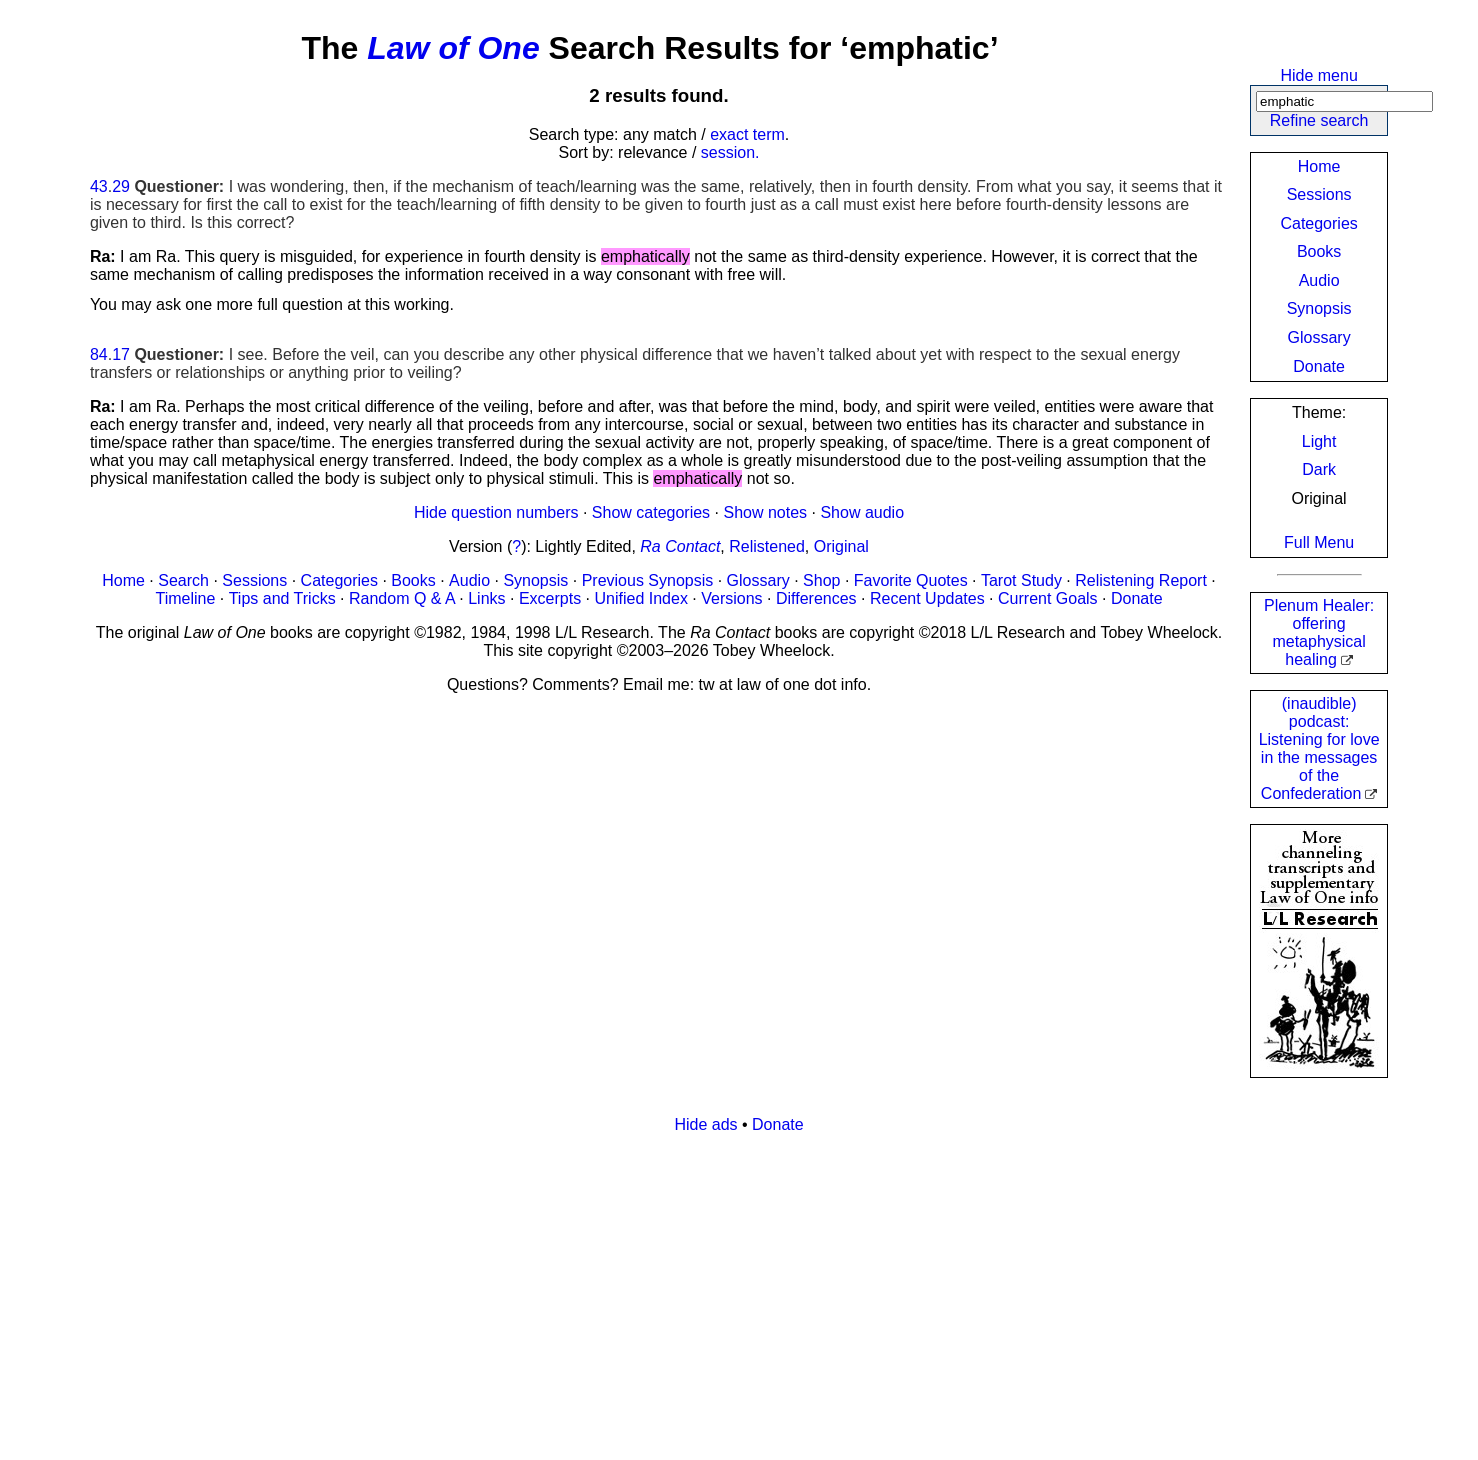 The image size is (1478, 1460). Describe the element at coordinates (731, 598) in the screenshot. I see `Versions` at that location.